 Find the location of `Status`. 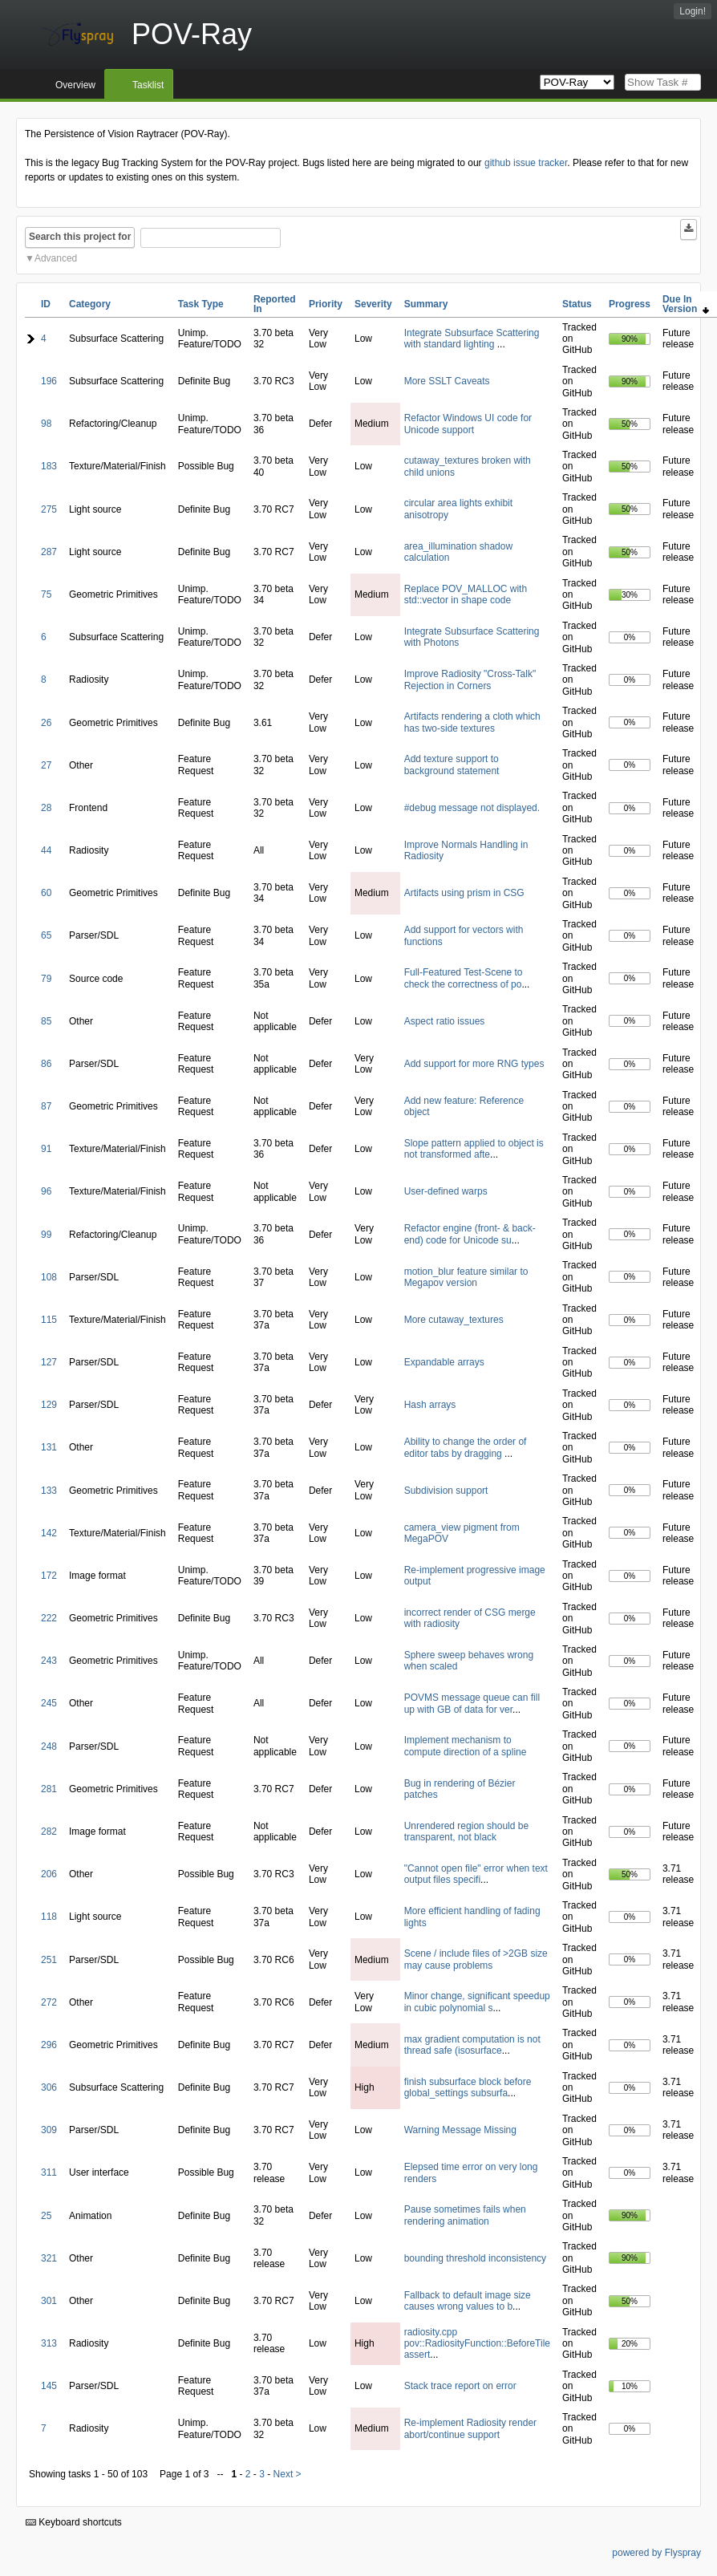

Status is located at coordinates (577, 304).